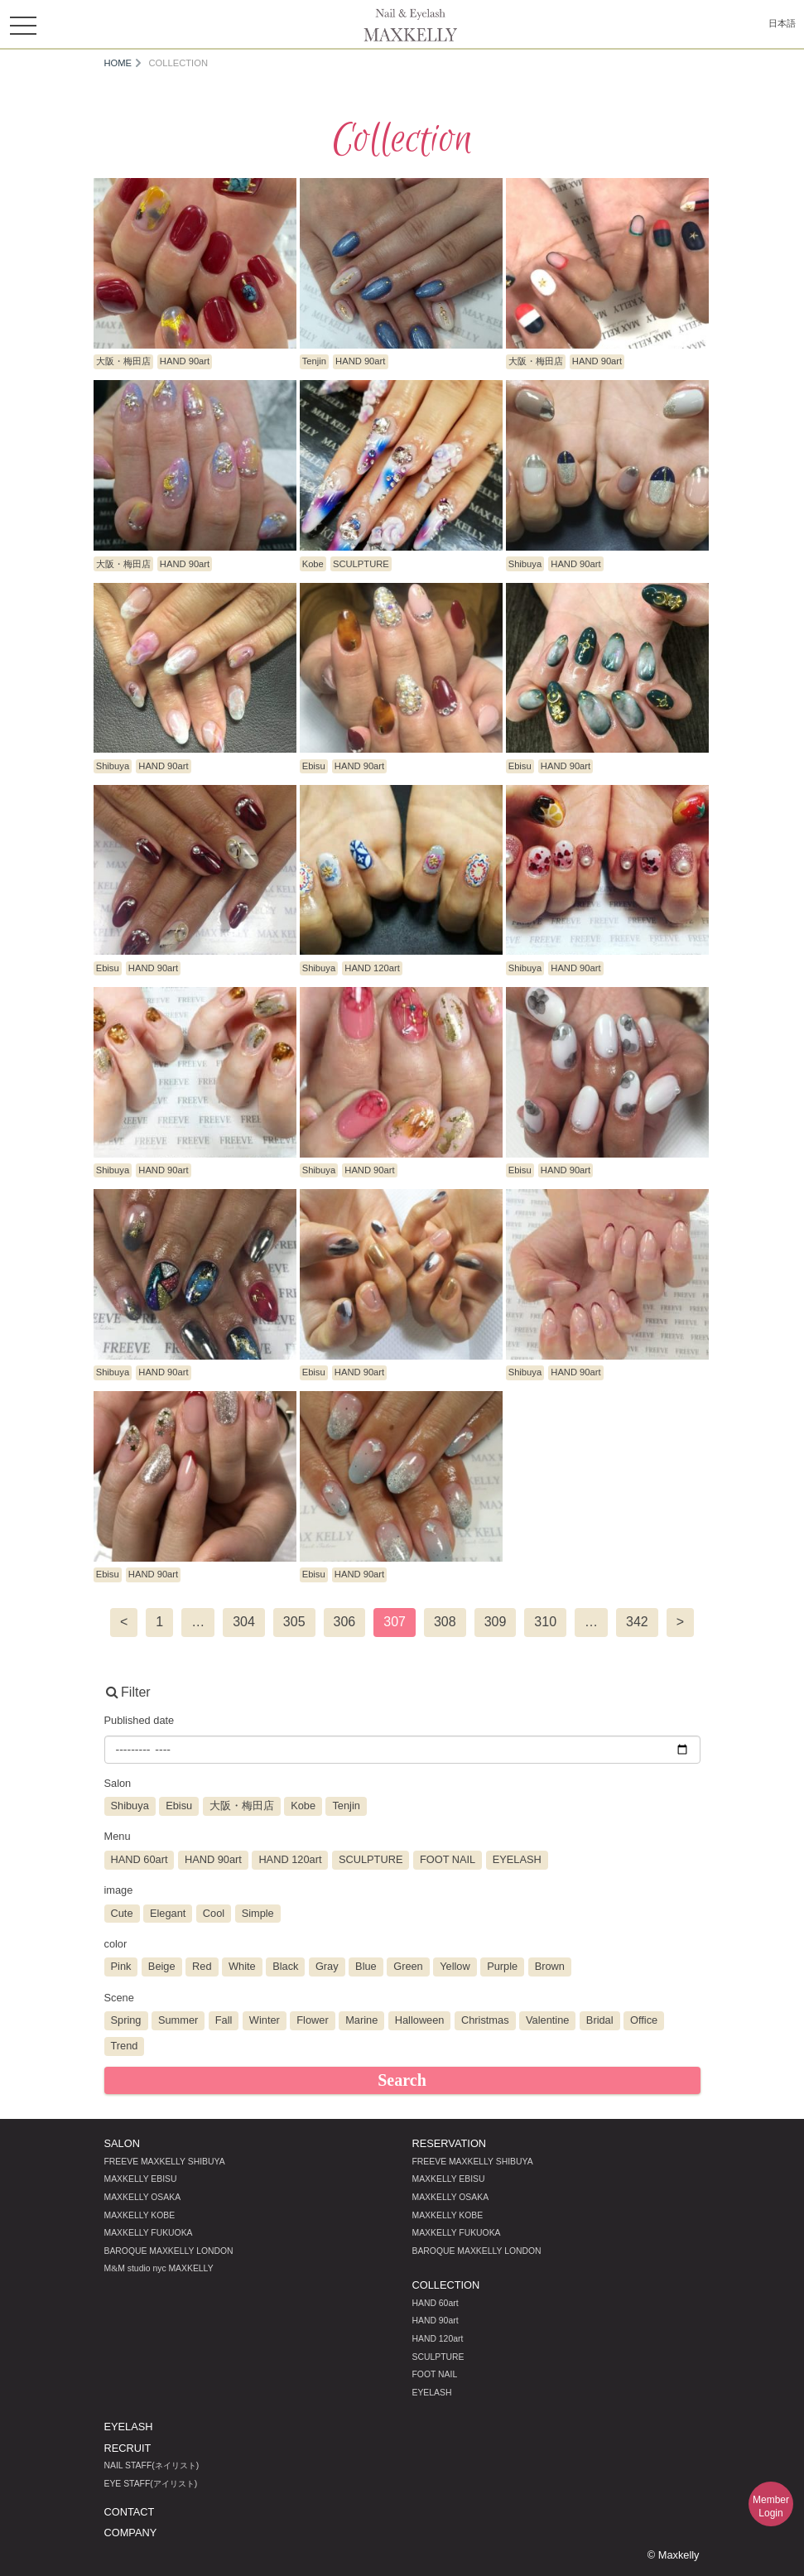  I want to click on 日本語, so click(782, 23).